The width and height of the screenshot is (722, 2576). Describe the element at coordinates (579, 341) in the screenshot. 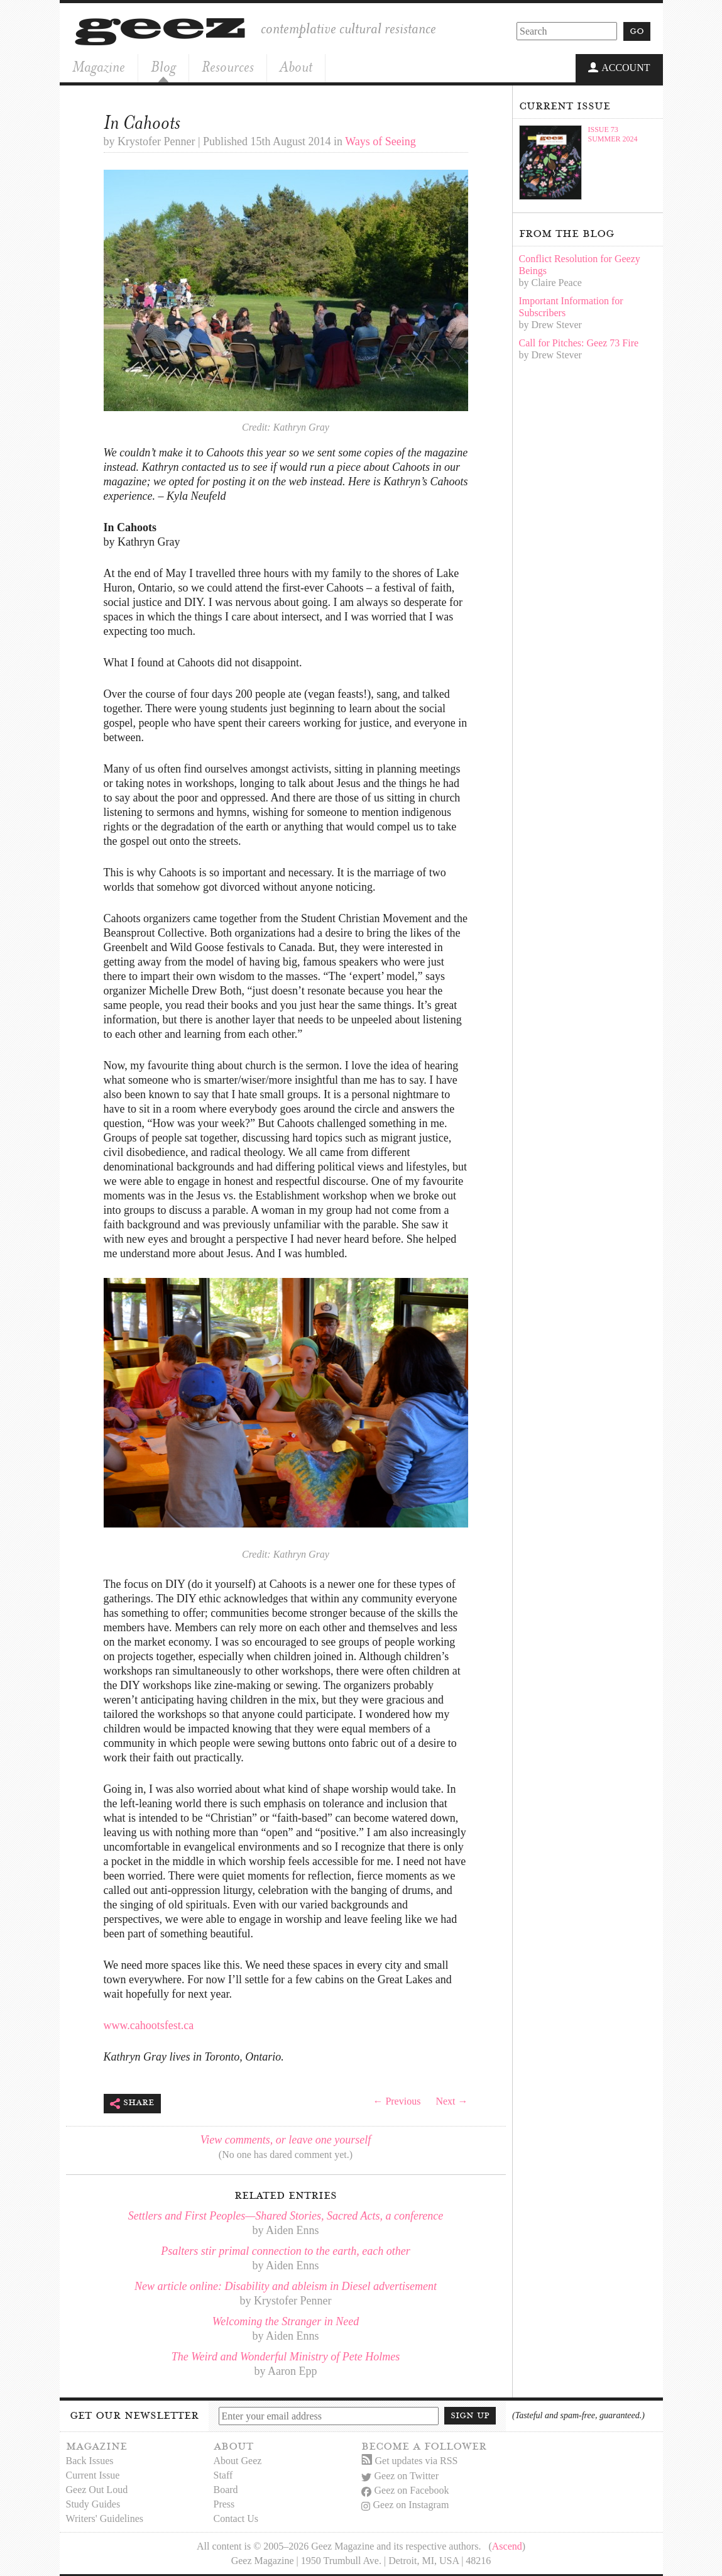

I see `Call for Pitches: Geez 73 Fire` at that location.